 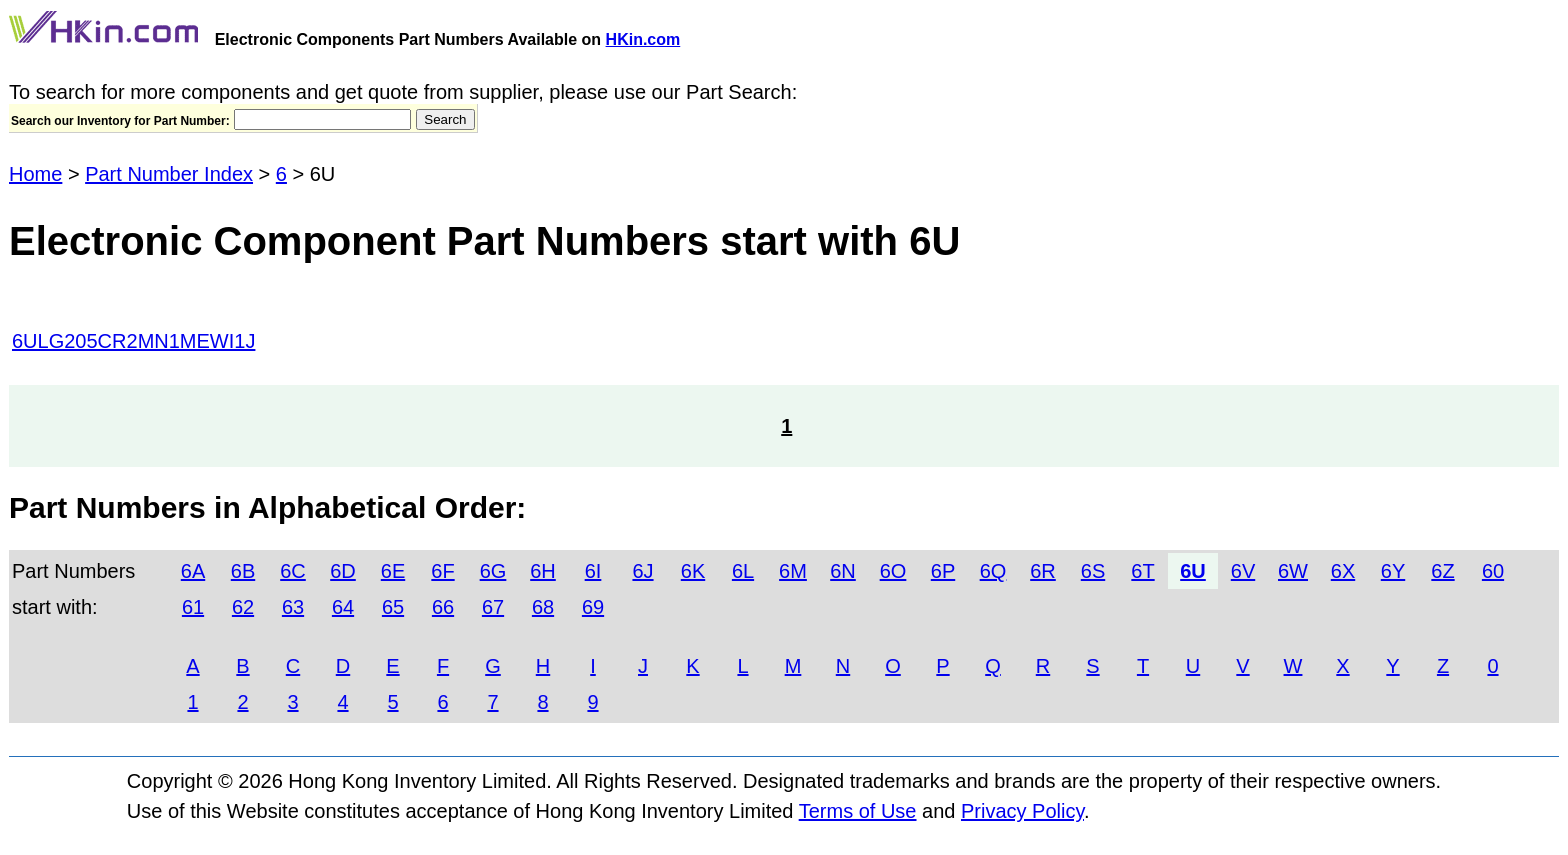 I want to click on 6I, so click(x=593, y=571).